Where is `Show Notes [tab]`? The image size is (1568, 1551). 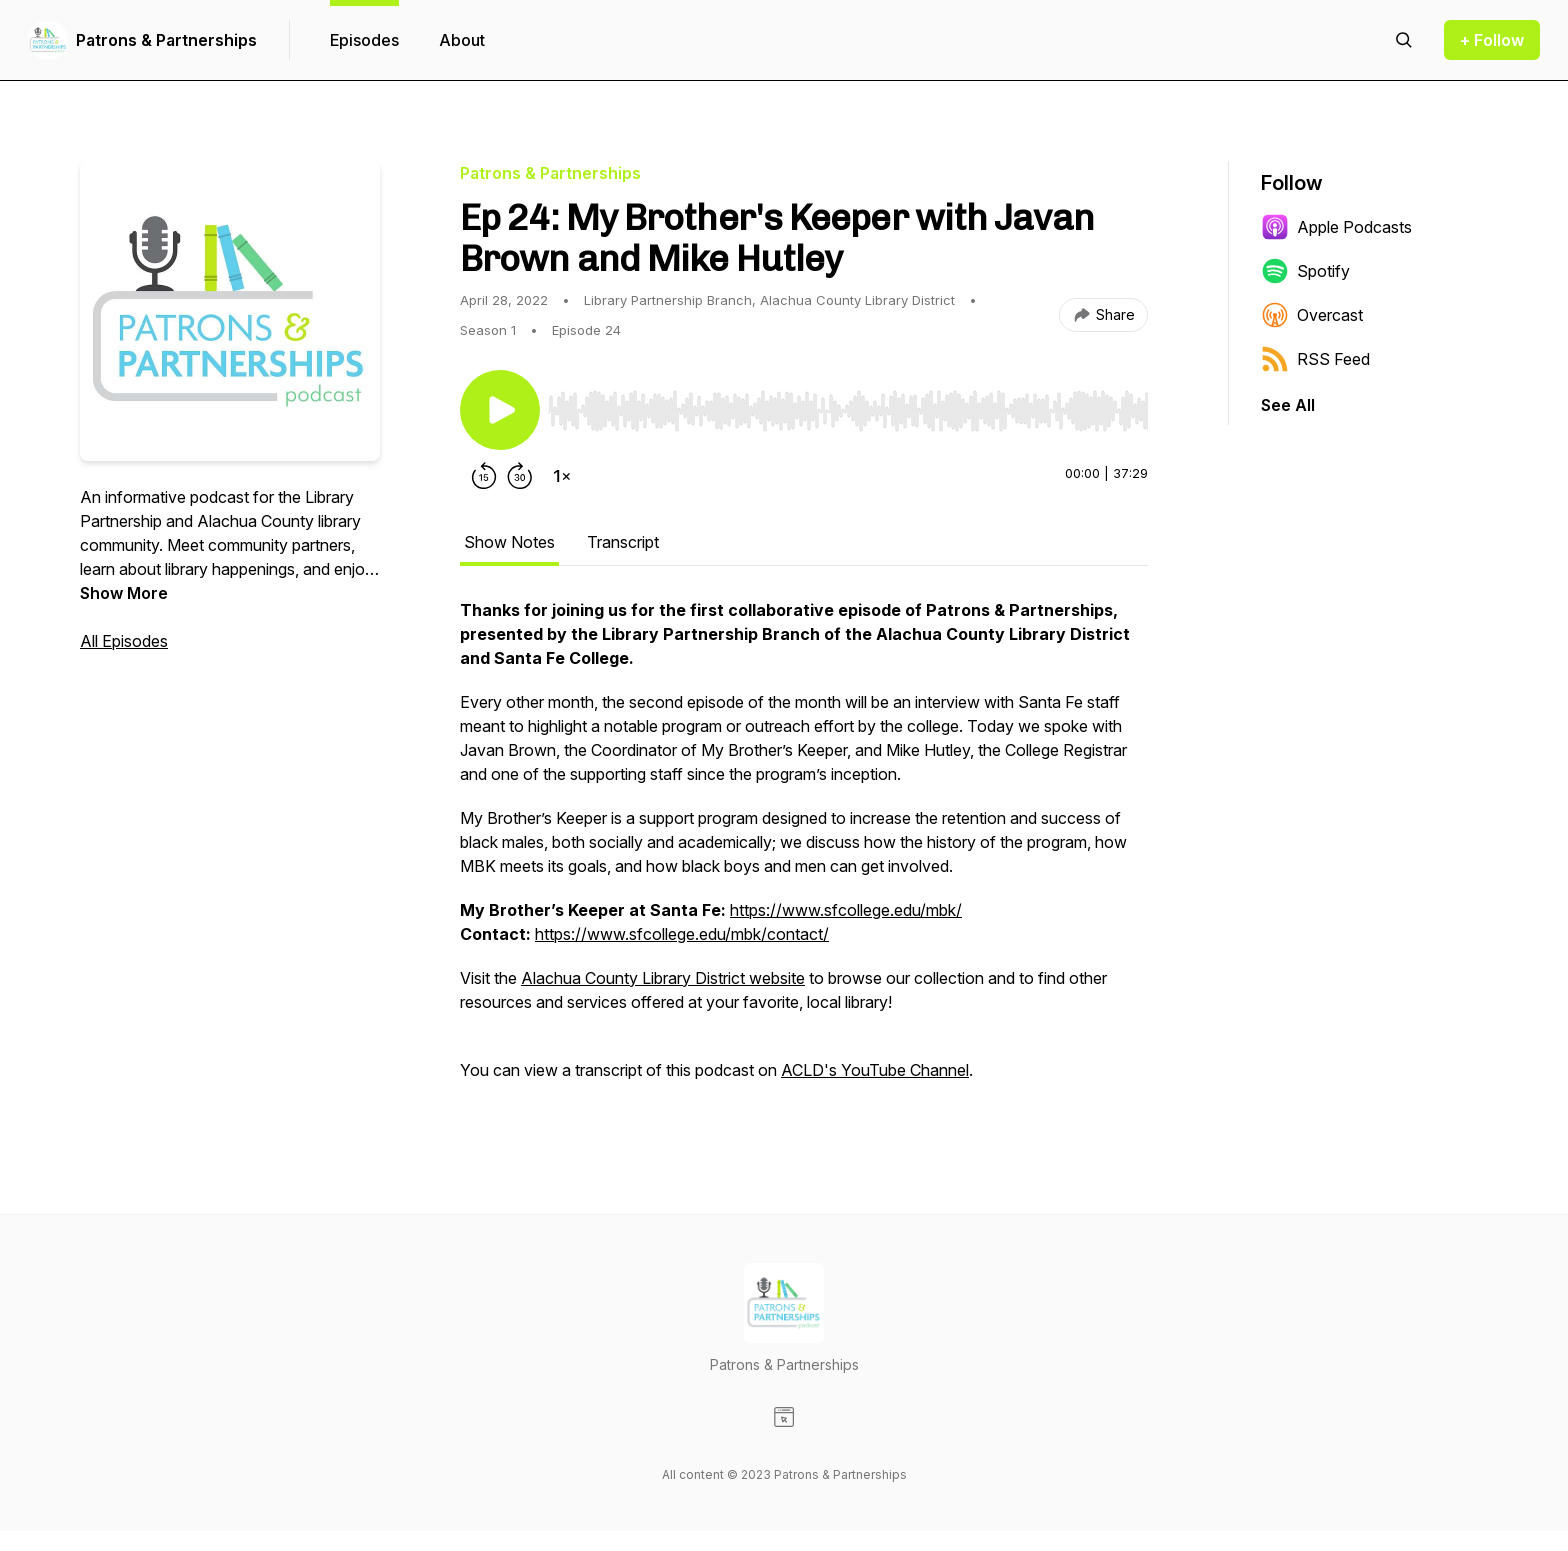
Show Notes [tab] is located at coordinates (509, 542).